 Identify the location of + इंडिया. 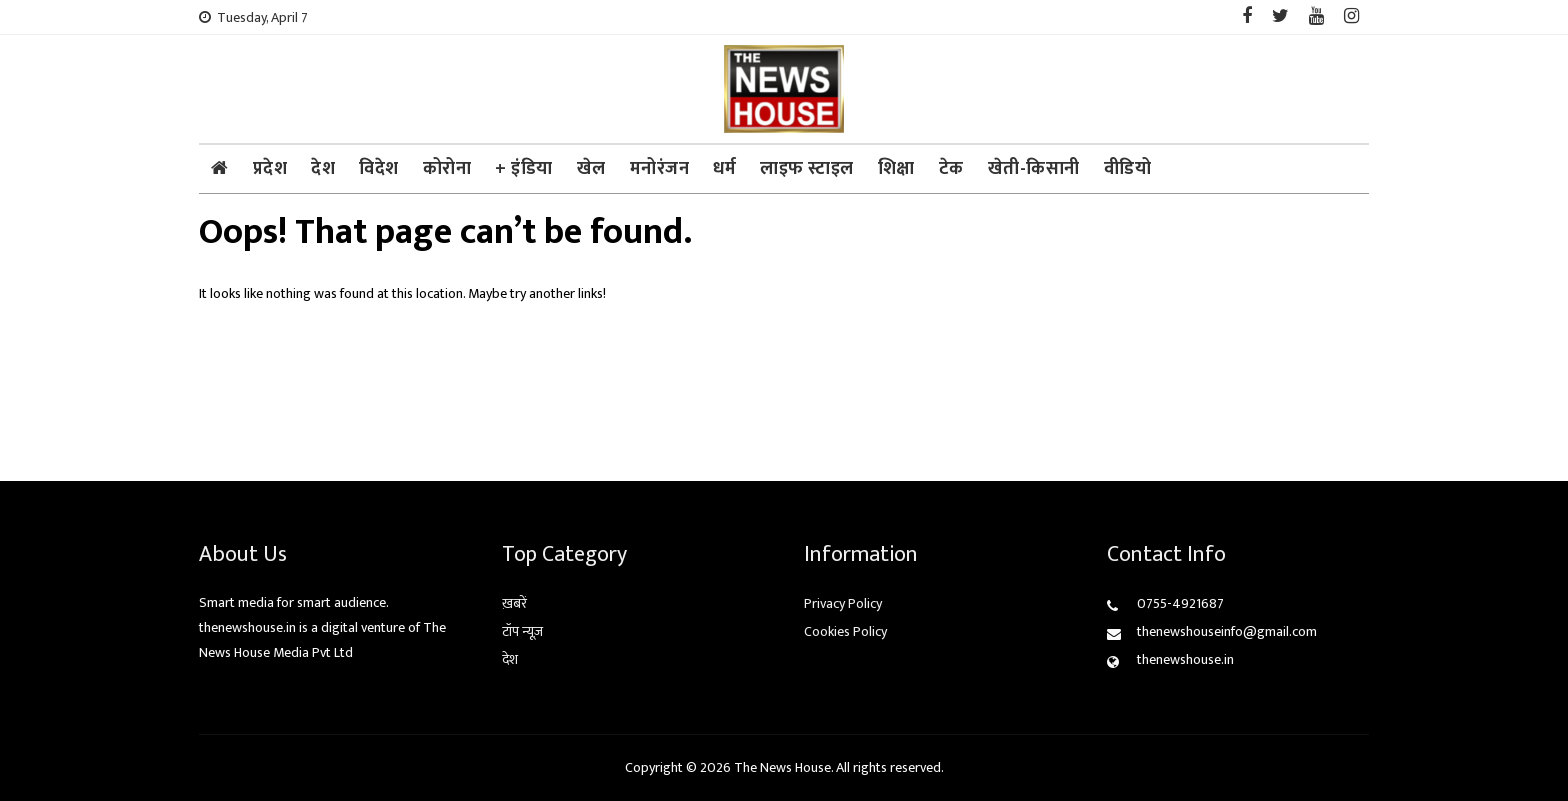
(524, 169).